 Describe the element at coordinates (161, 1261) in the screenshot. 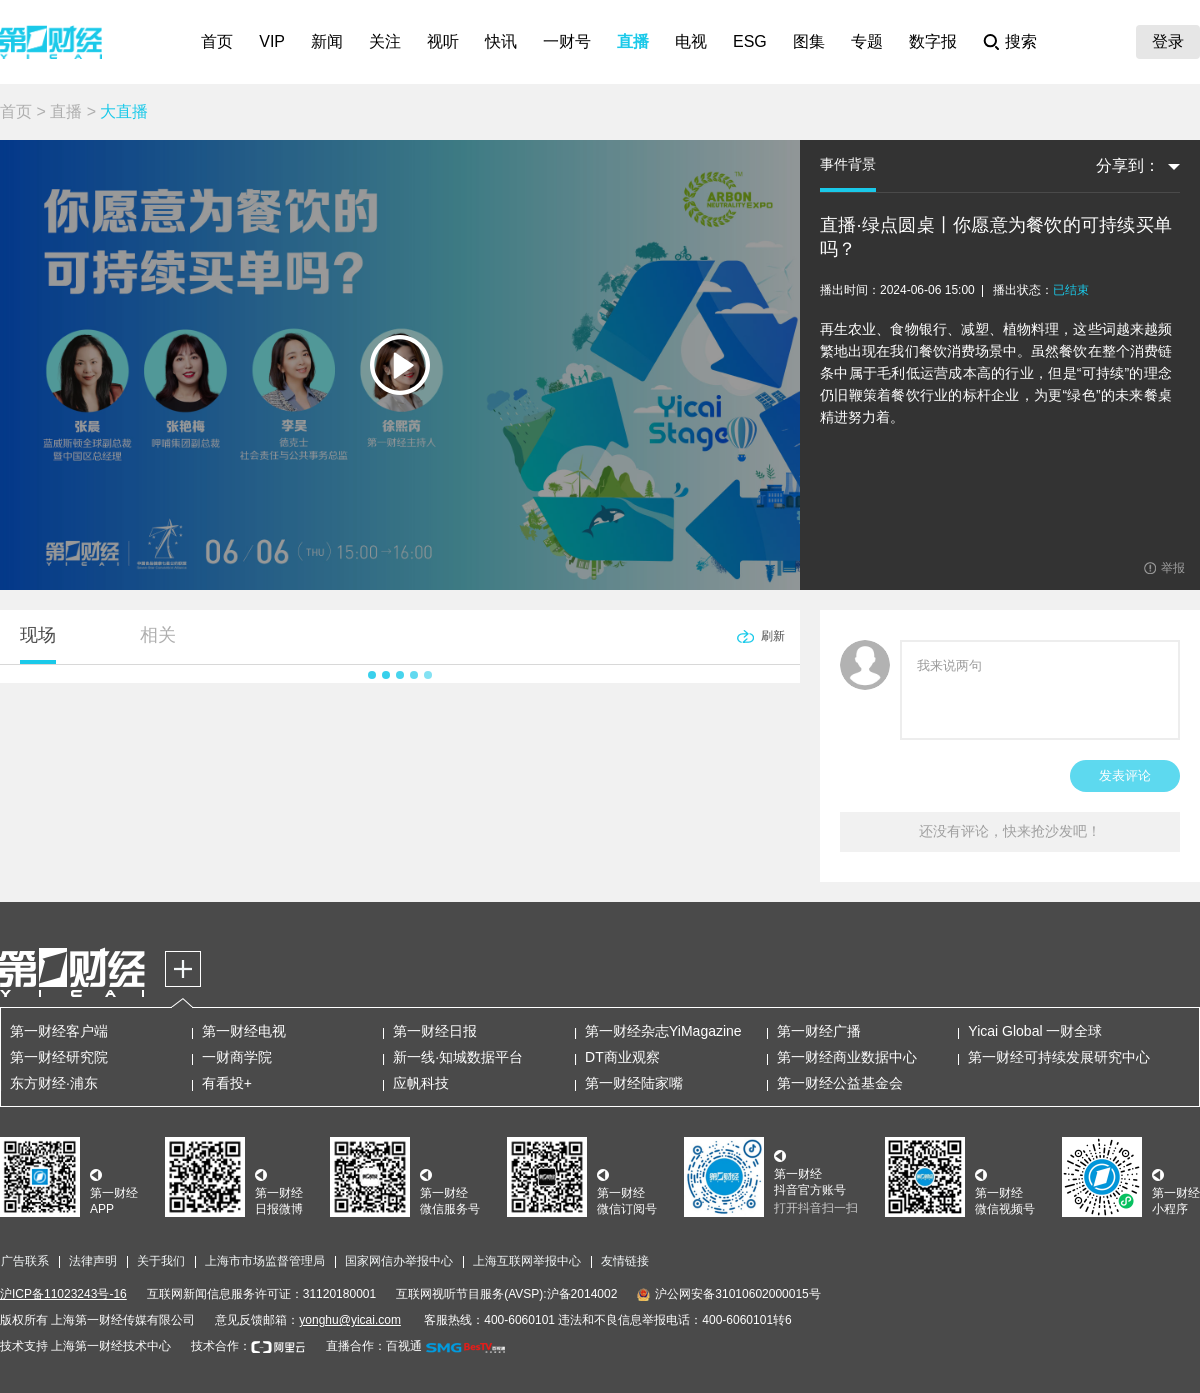

I see `关于我们` at that location.